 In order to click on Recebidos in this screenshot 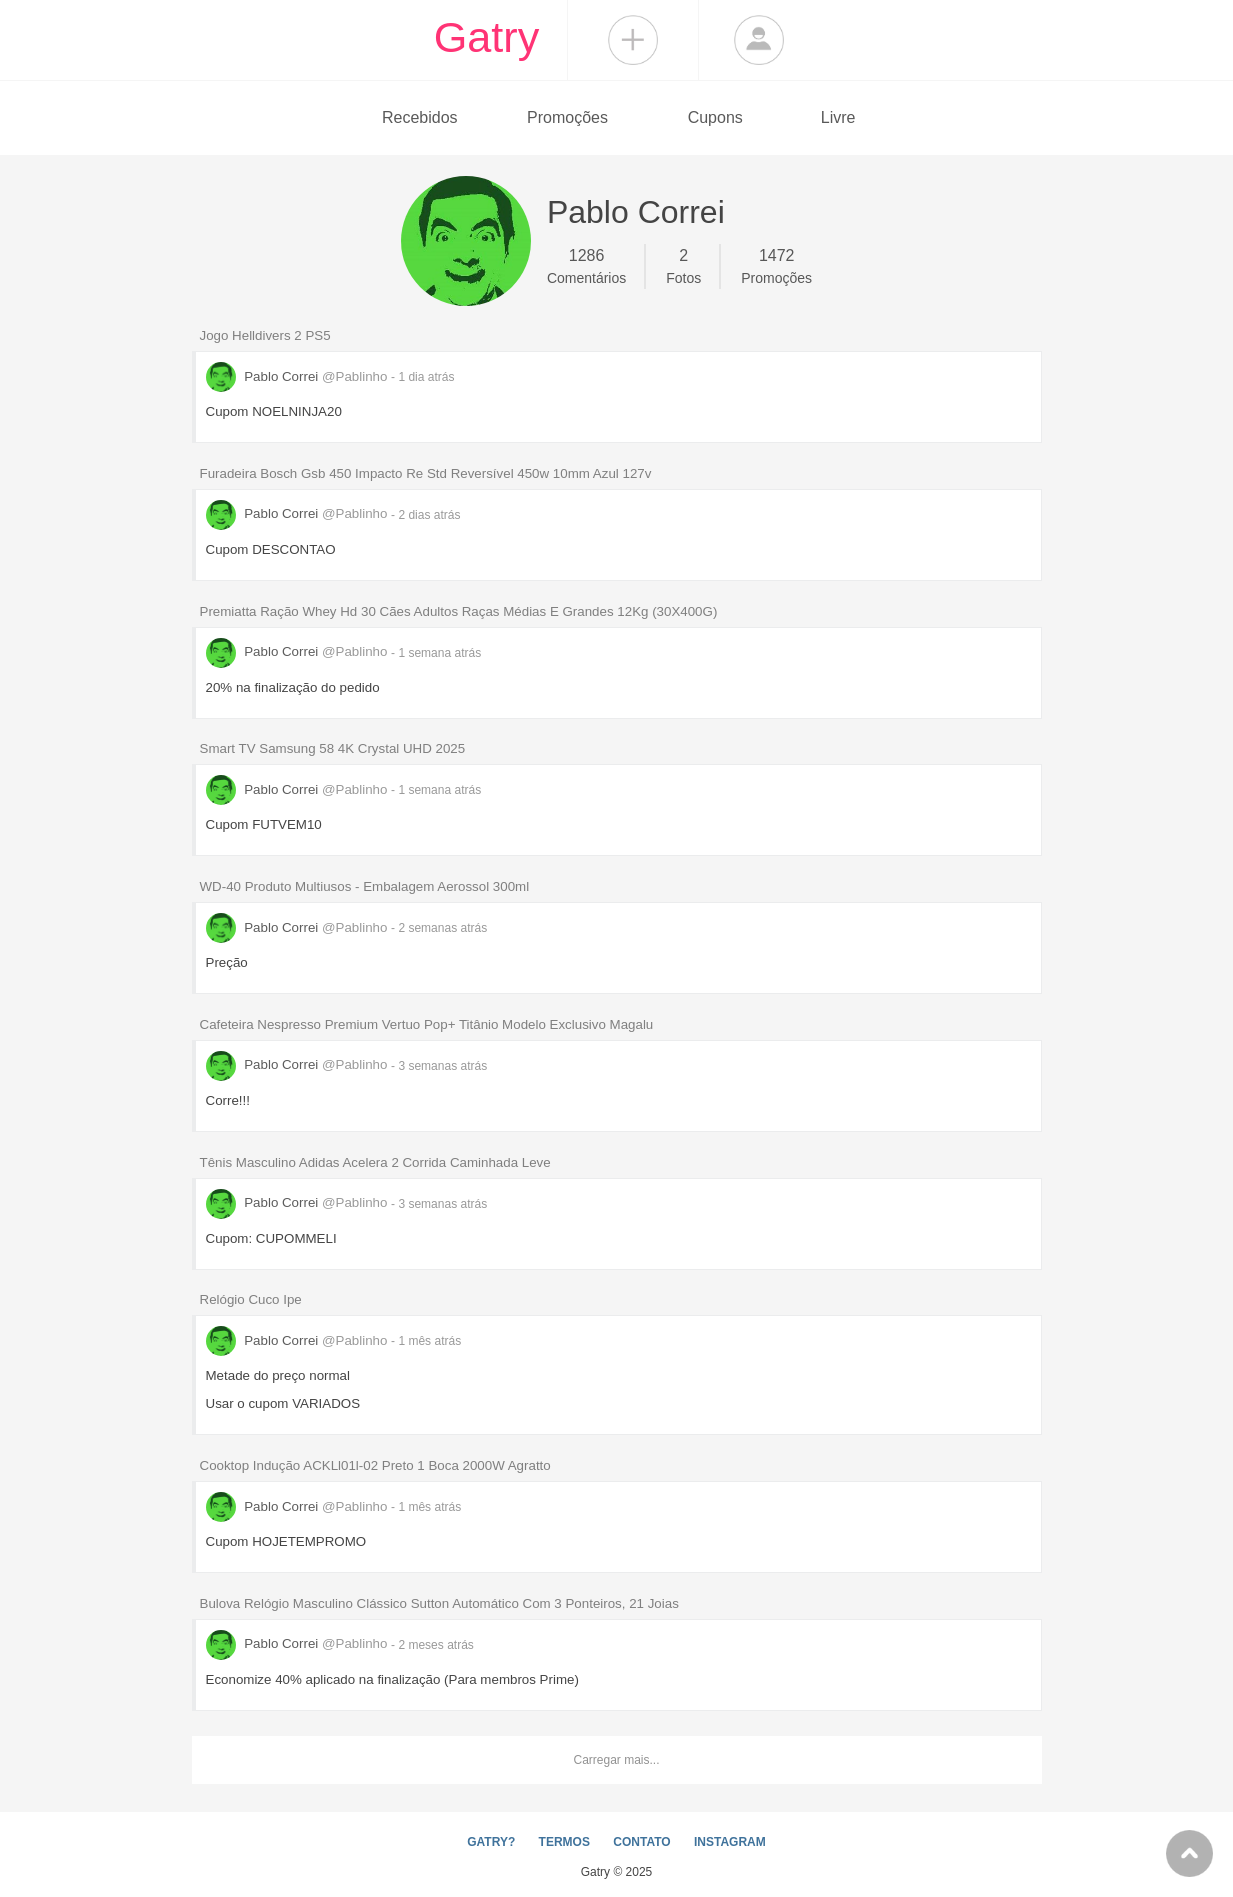, I will do `click(420, 117)`.